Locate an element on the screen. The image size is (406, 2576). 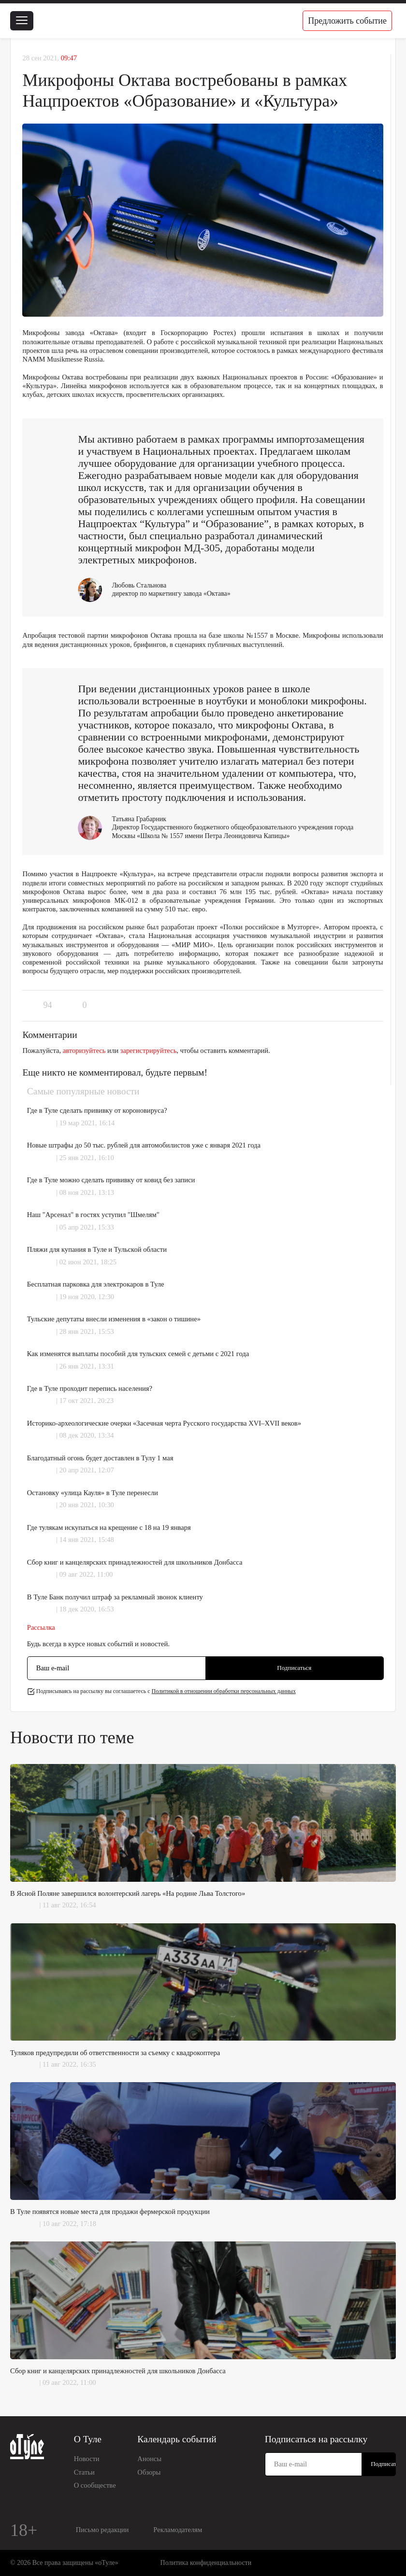
Рекламодателям is located at coordinates (177, 2530).